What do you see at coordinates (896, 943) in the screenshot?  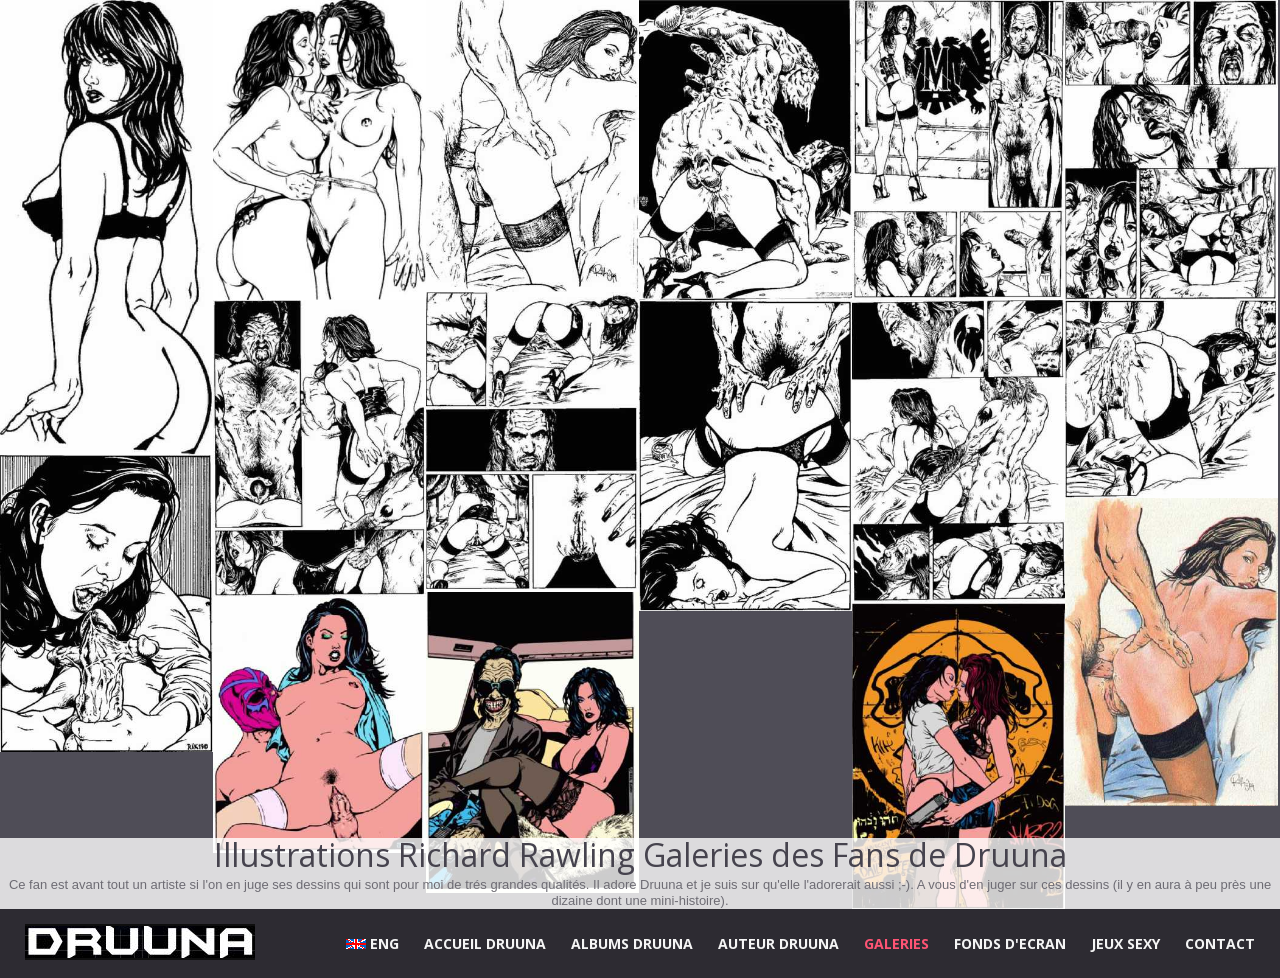 I see `GALERIES` at bounding box center [896, 943].